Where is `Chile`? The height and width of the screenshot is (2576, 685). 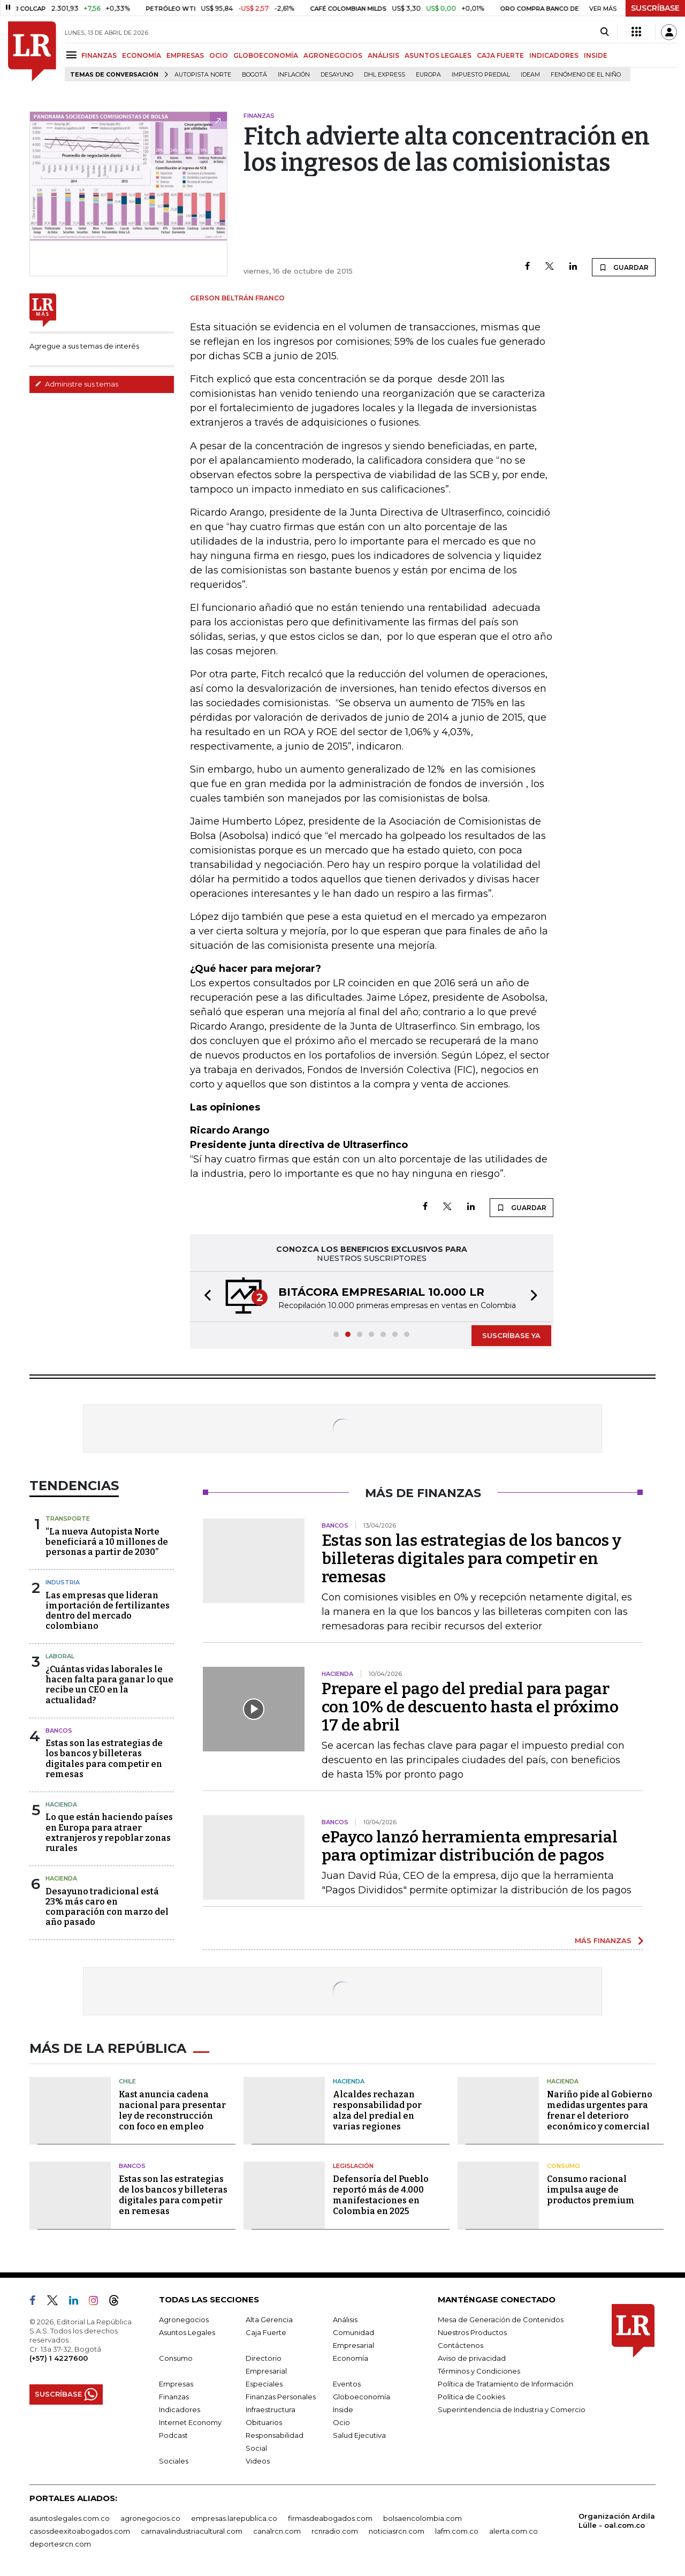 Chile is located at coordinates (127, 2081).